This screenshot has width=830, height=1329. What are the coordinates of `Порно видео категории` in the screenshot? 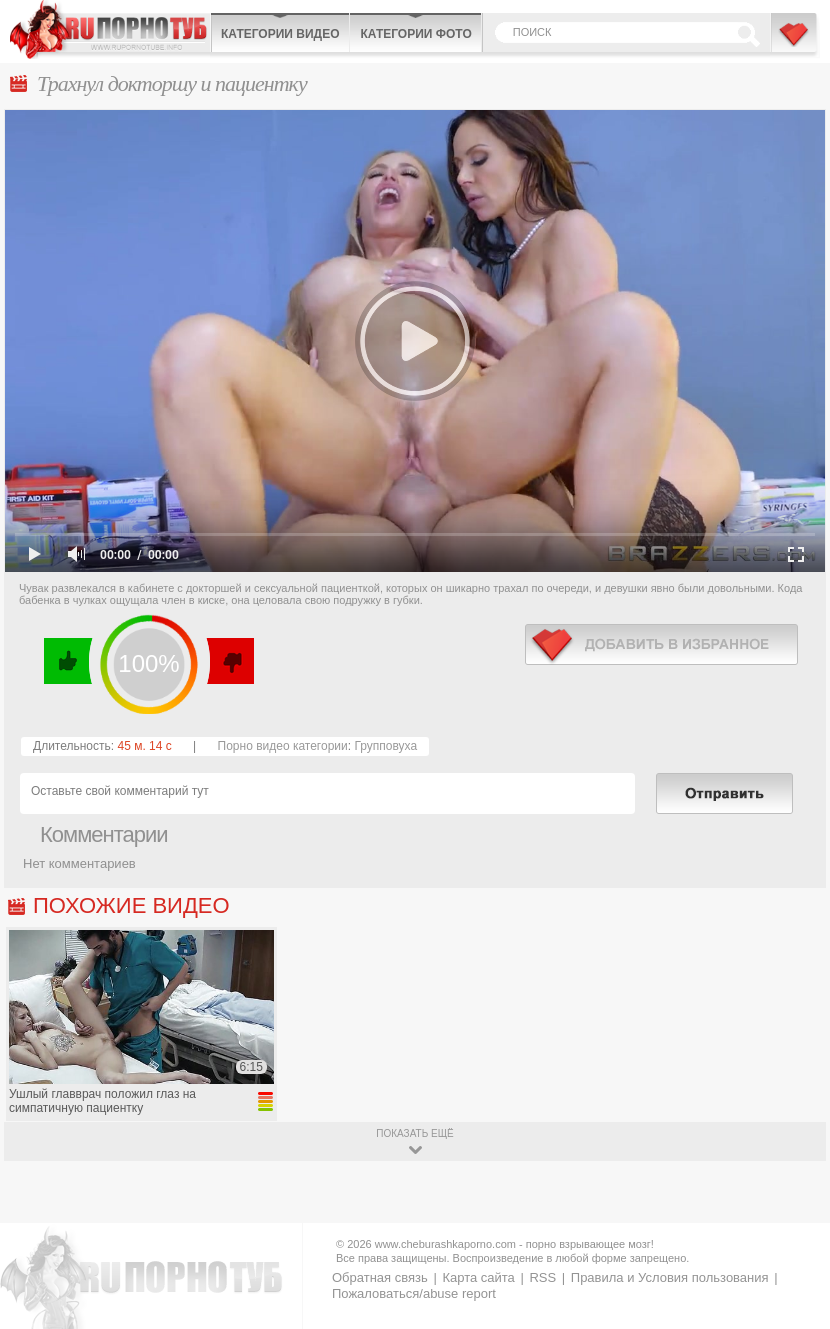 It's located at (283, 746).